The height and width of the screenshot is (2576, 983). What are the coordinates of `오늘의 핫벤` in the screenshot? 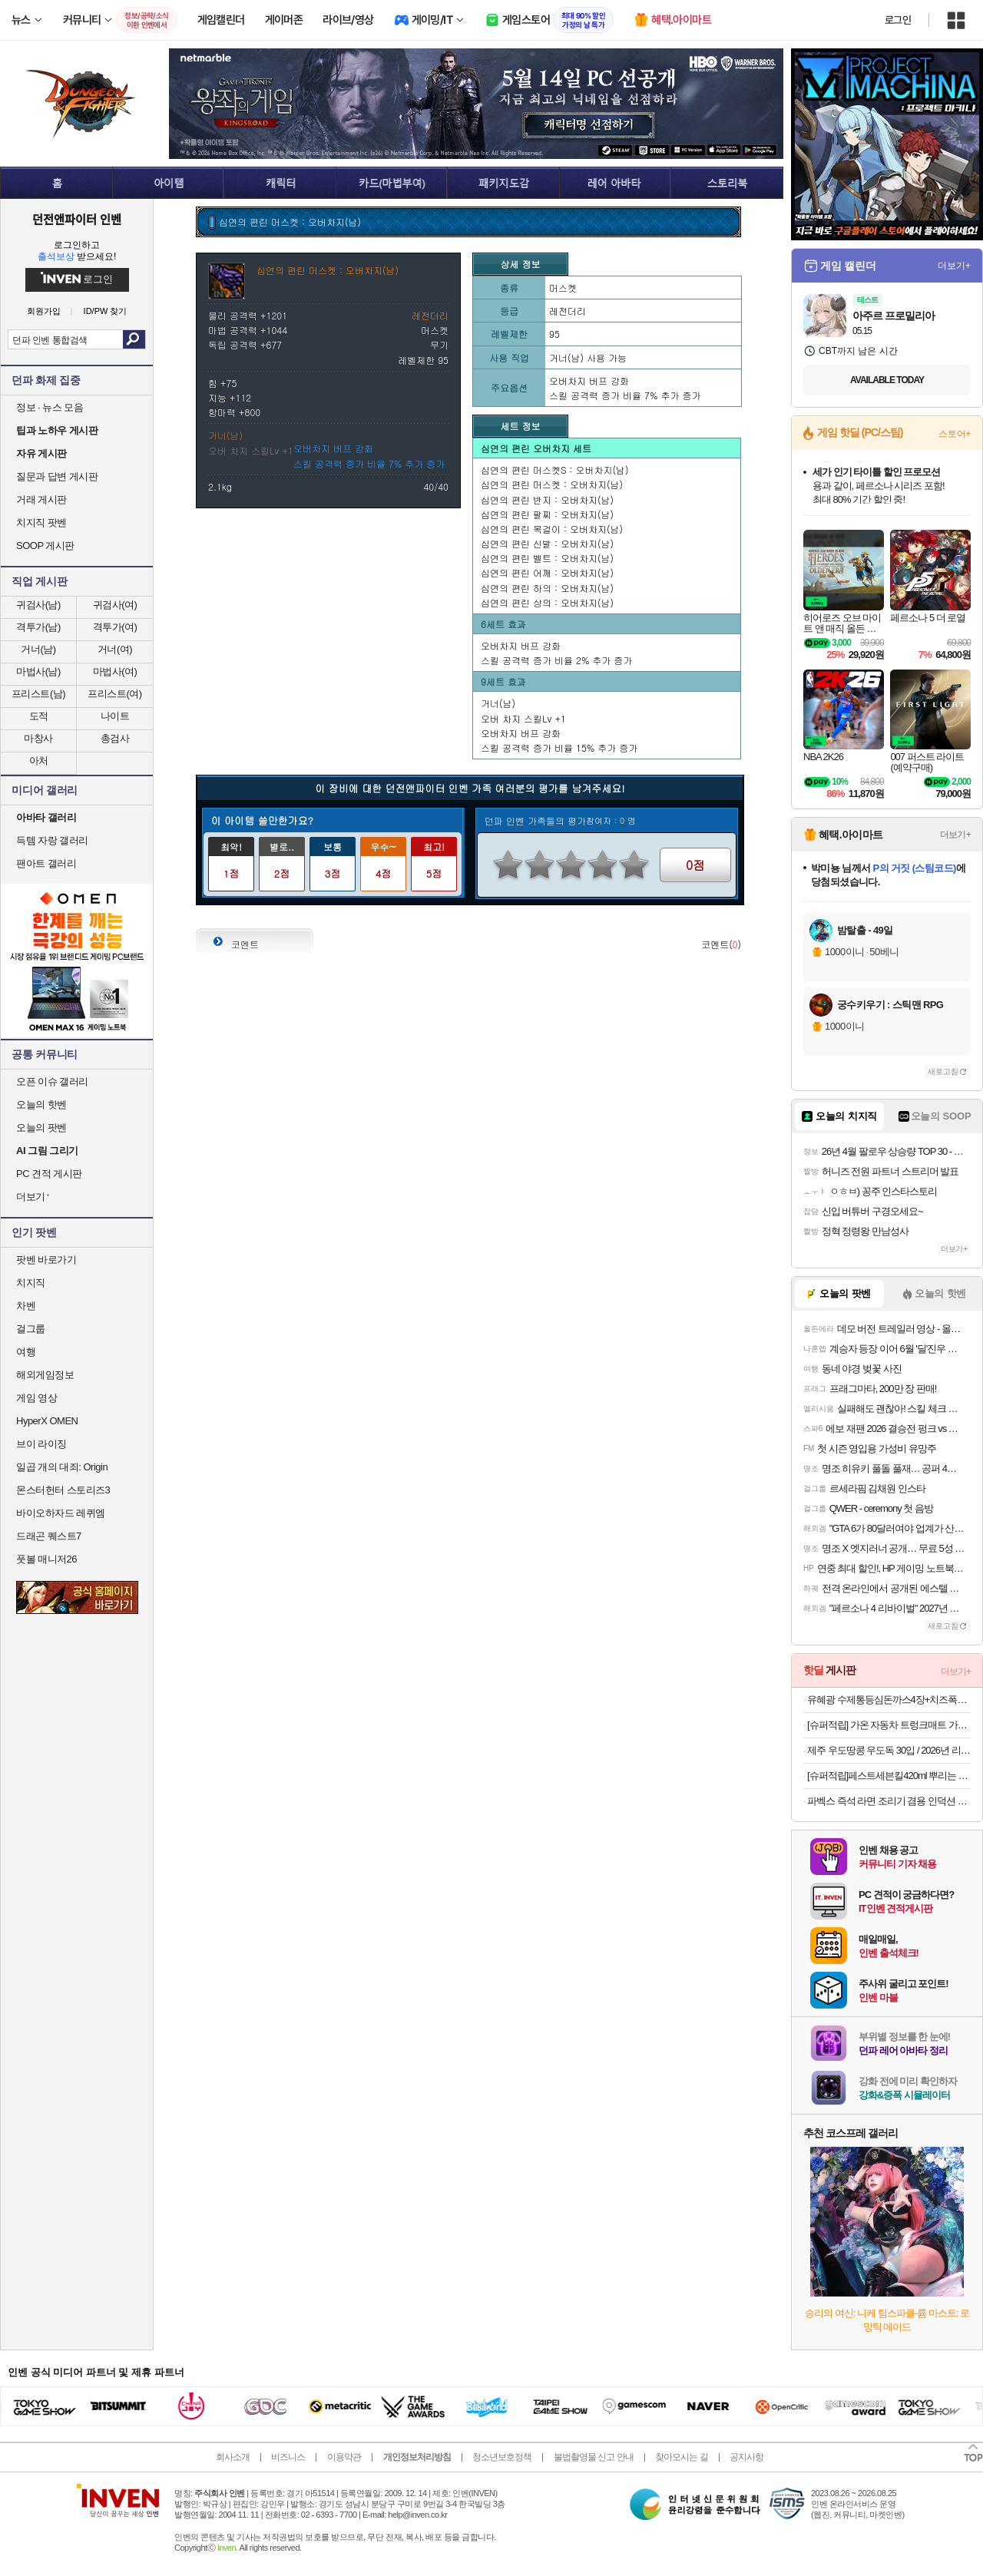 It's located at (41, 1104).